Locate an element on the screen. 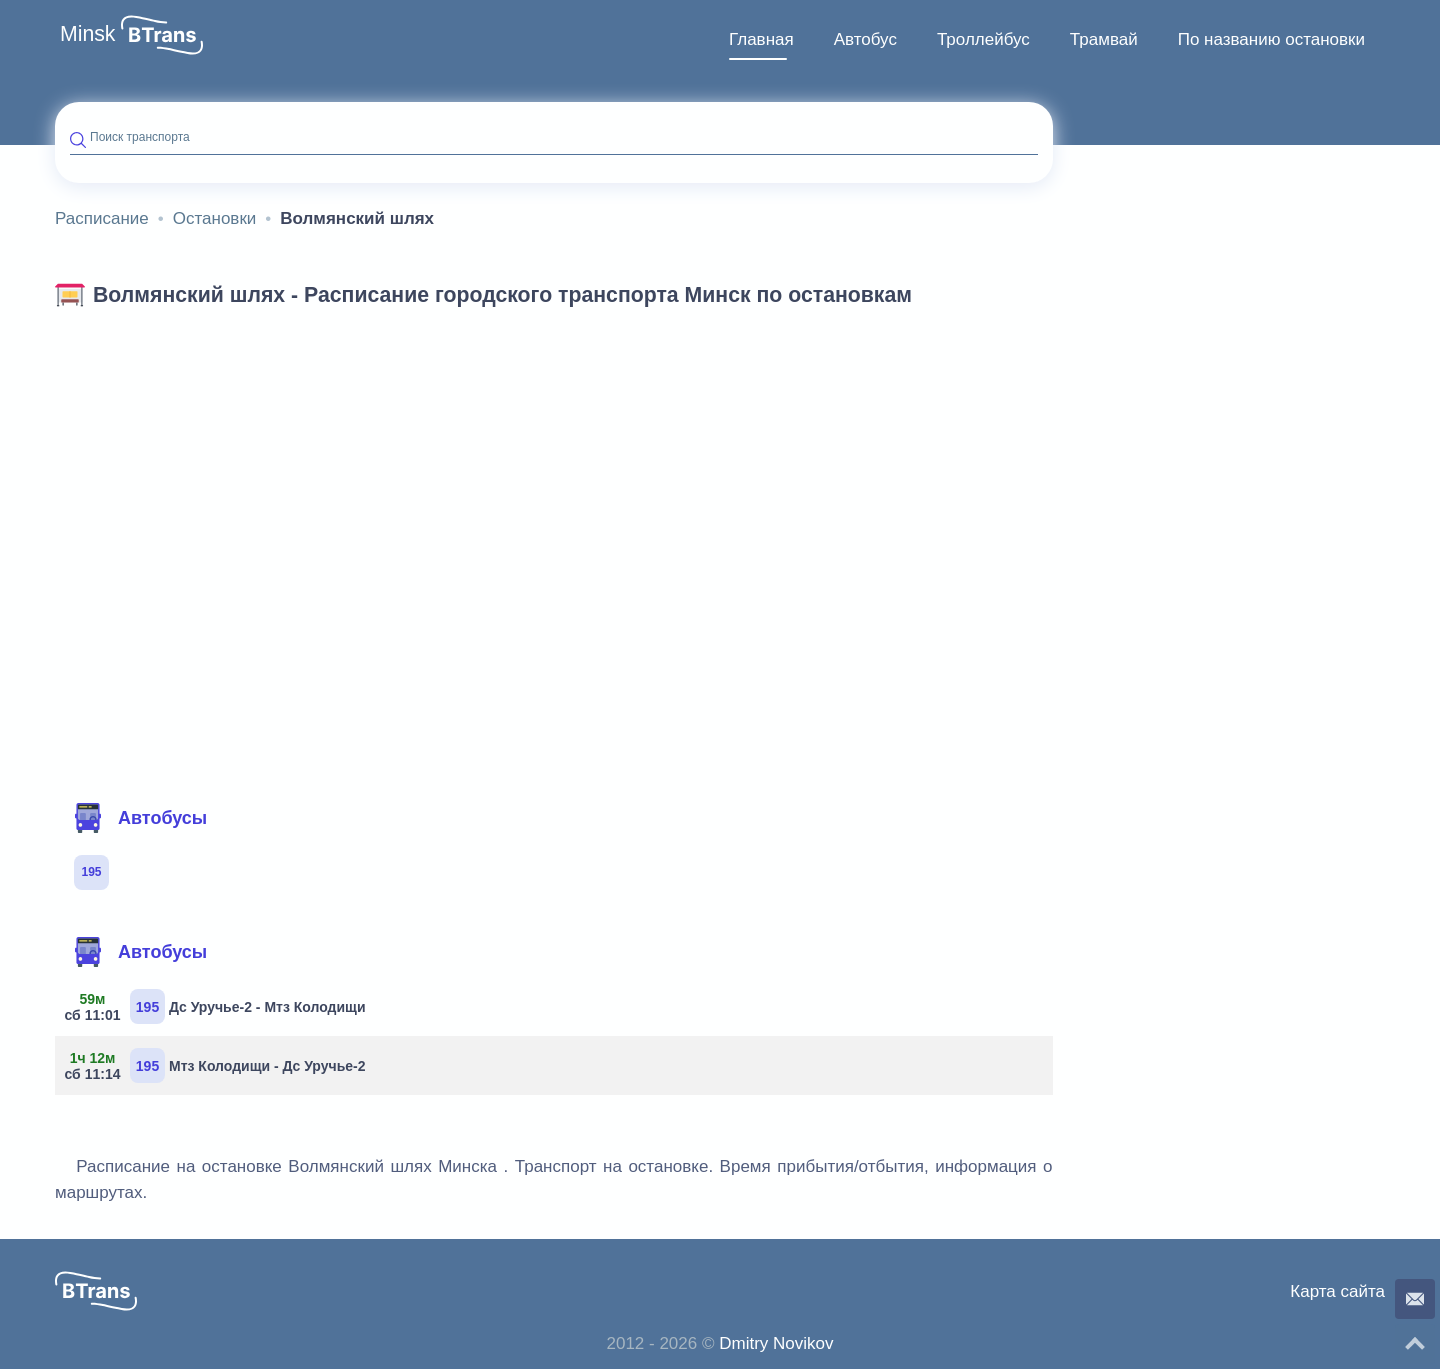 This screenshot has height=1369, width=1440. [menuitem] is located at coordinates (761, 40).